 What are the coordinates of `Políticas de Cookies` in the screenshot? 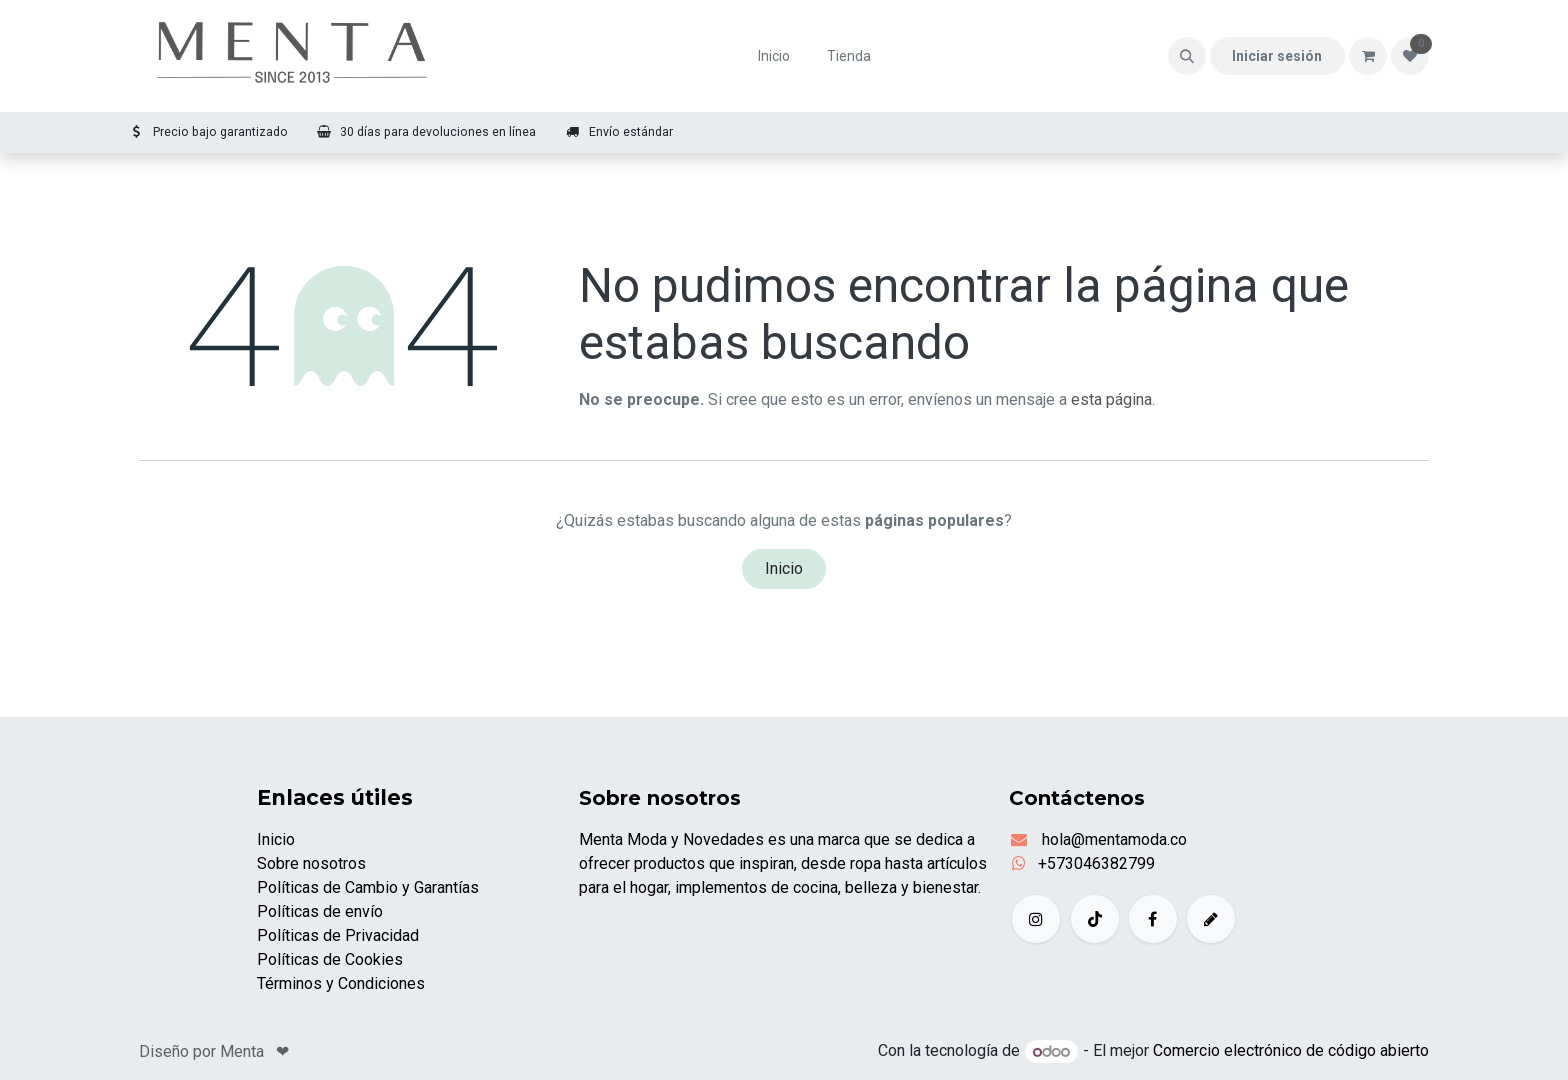 It's located at (330, 959).